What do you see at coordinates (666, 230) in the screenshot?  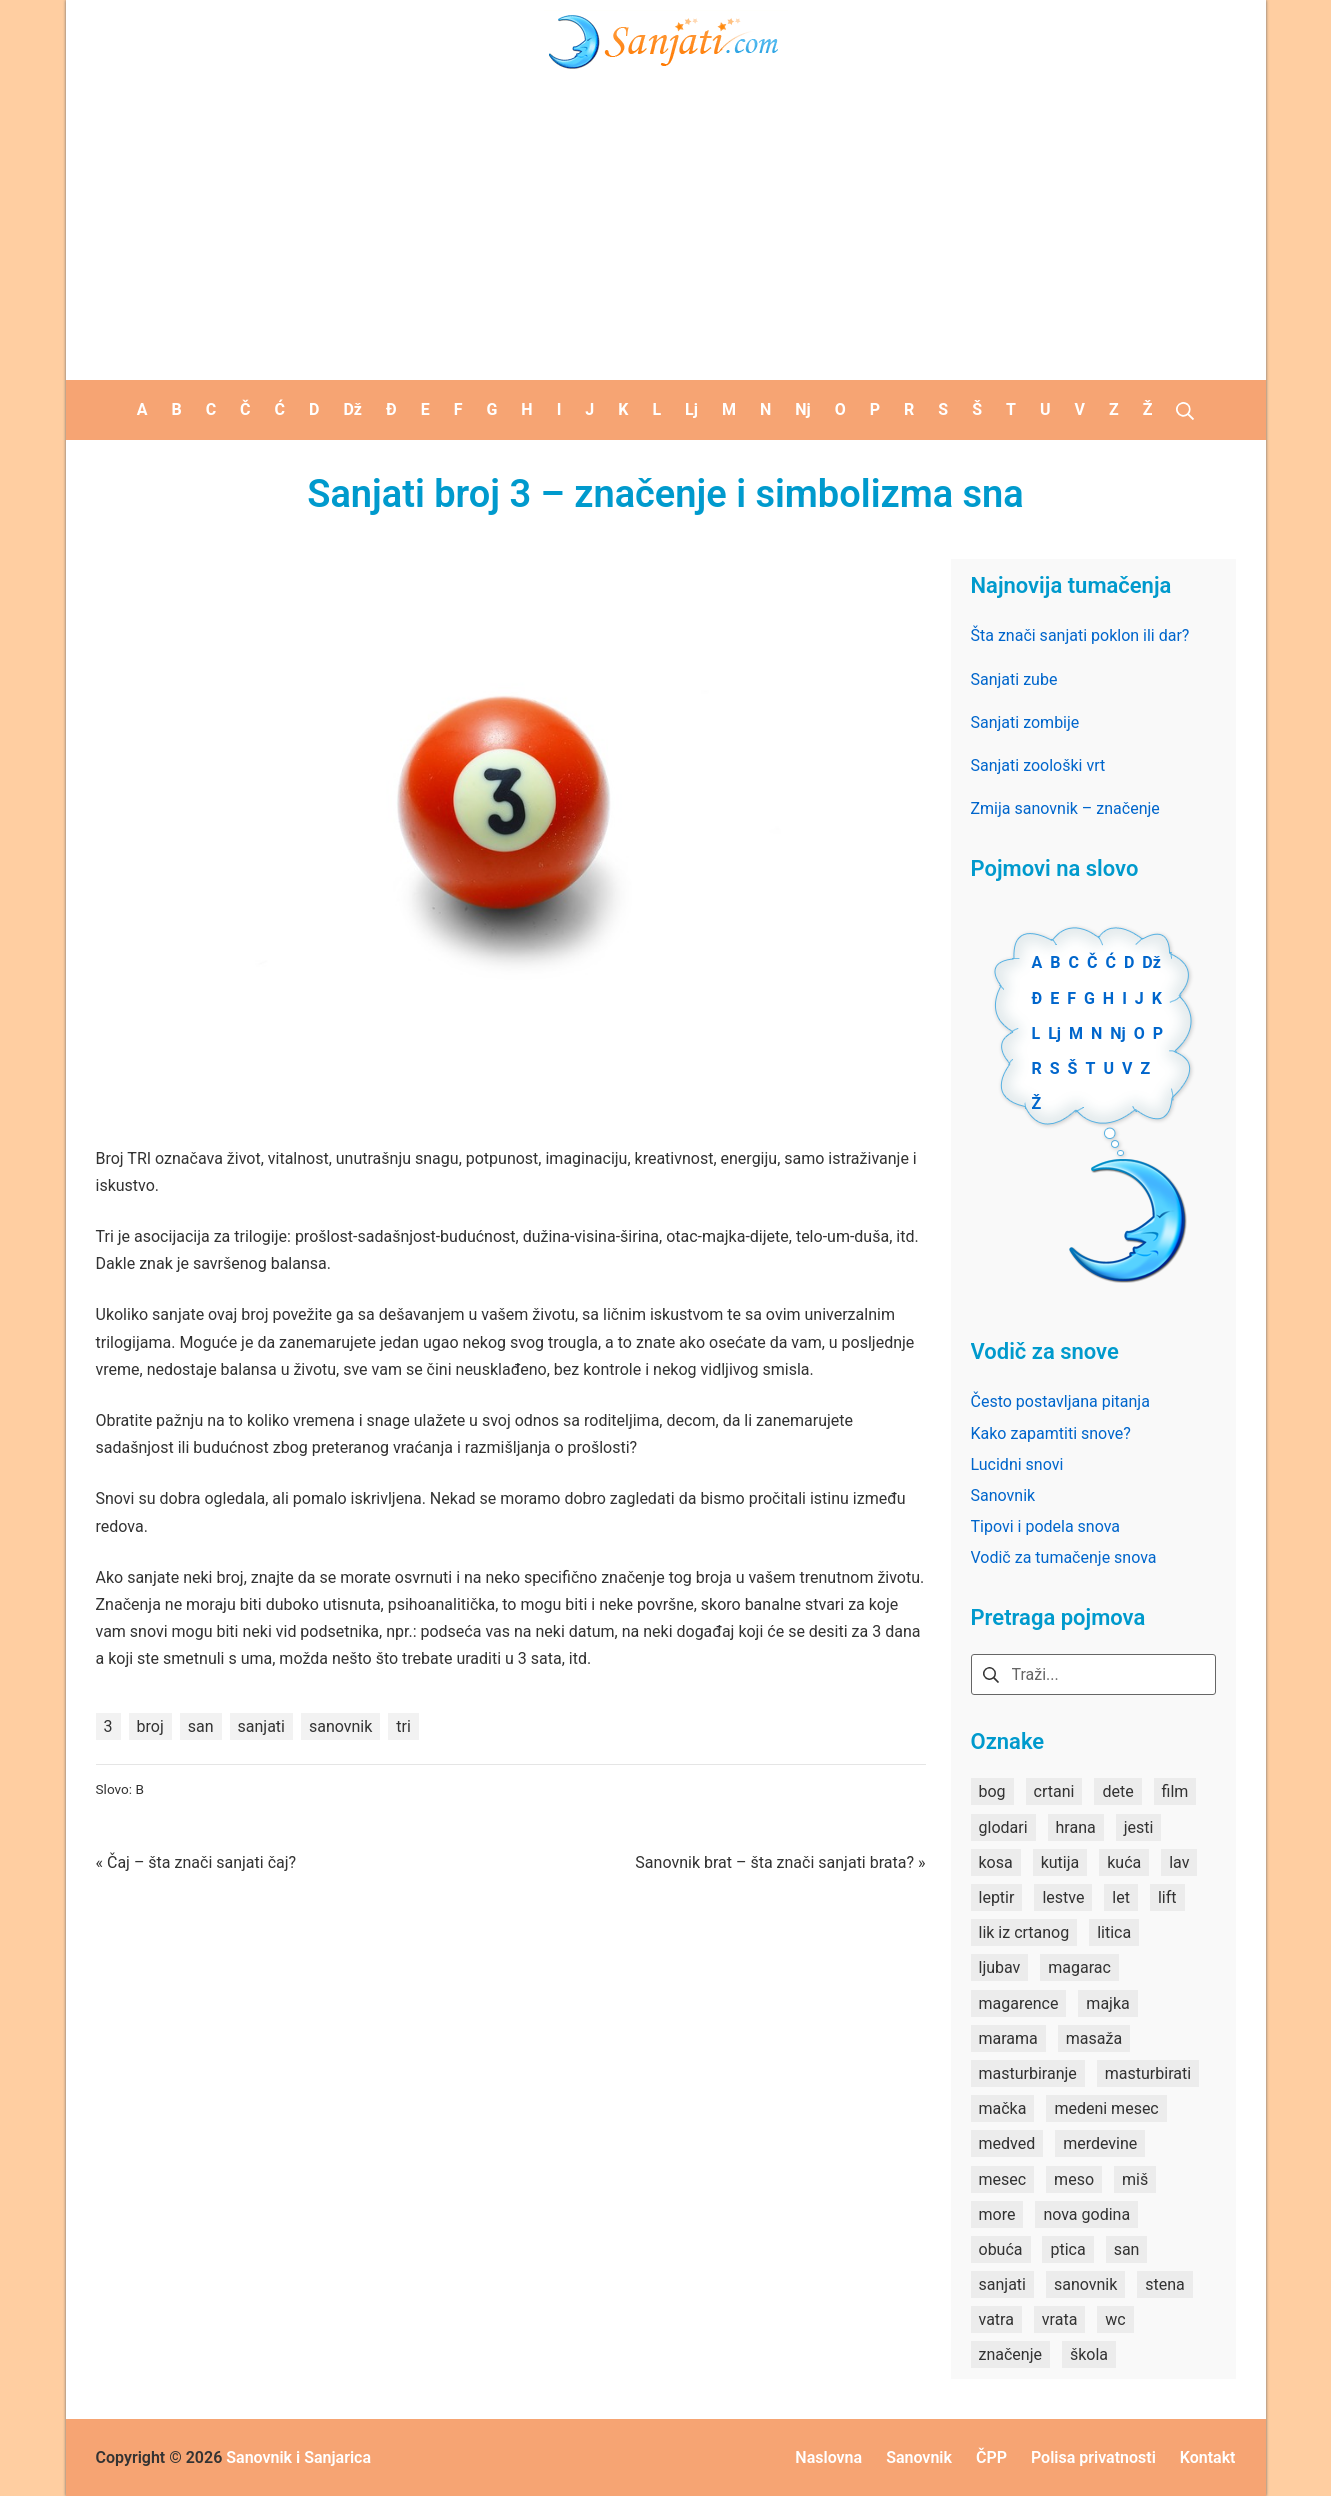 I see `[Advertisement]` at bounding box center [666, 230].